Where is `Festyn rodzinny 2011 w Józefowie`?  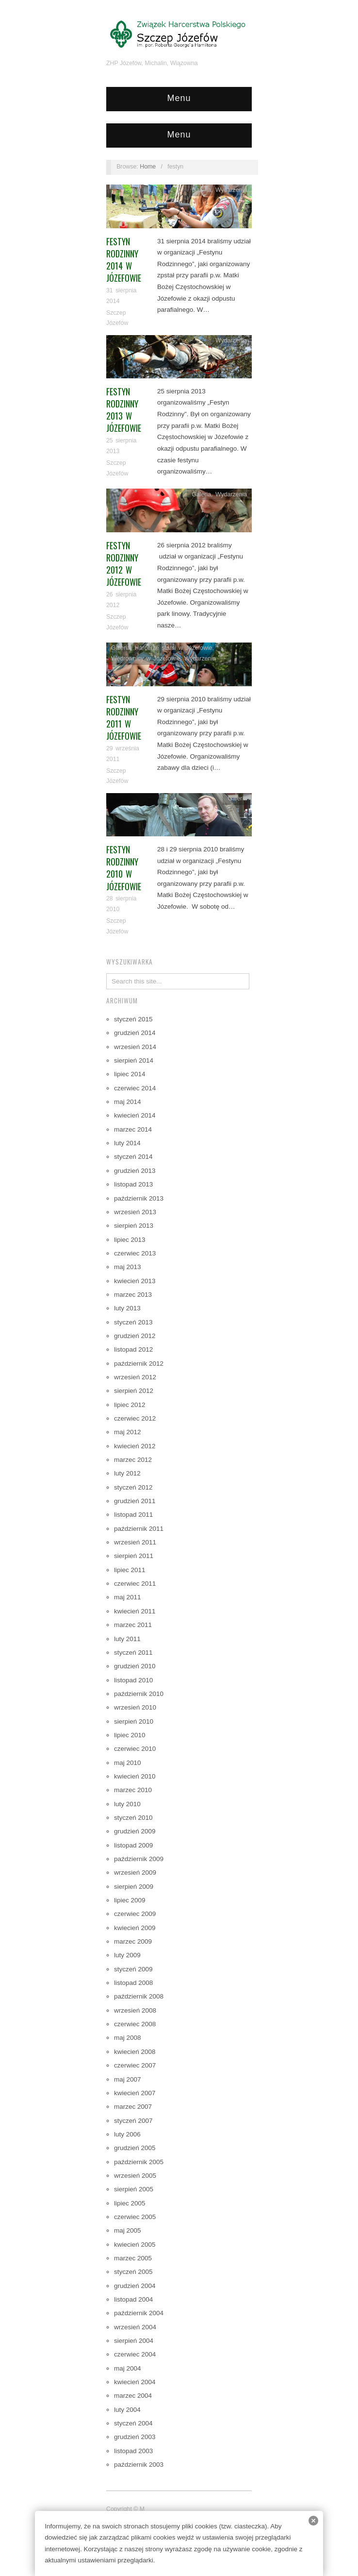
Festyn rodzinny 2011 w Józefowie is located at coordinates (123, 718).